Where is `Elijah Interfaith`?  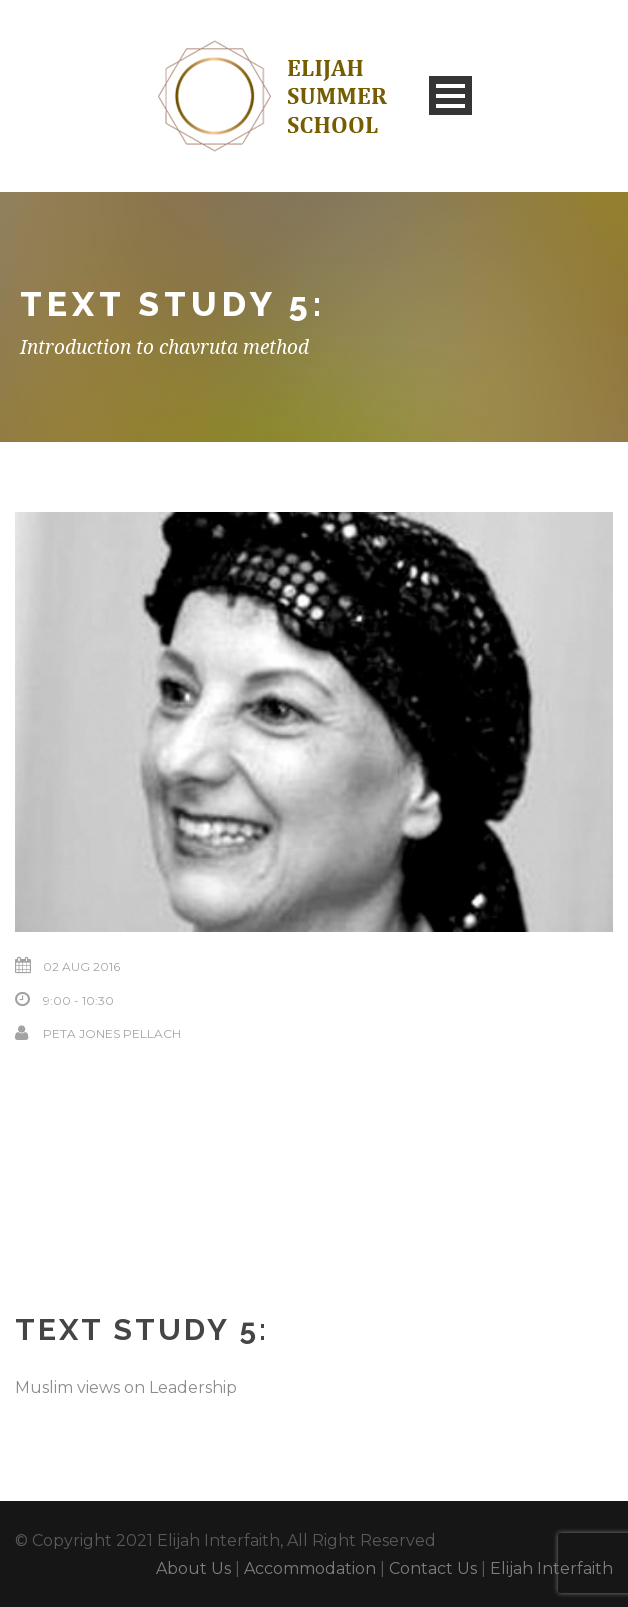 Elijah Interfaith is located at coordinates (551, 1568).